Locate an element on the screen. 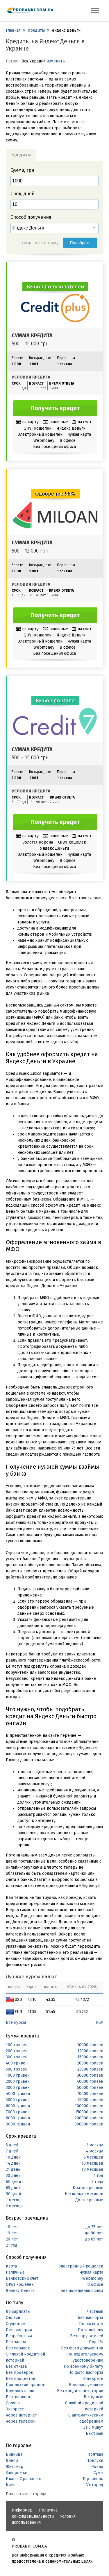  до 80 лет is located at coordinates (94, 2233).